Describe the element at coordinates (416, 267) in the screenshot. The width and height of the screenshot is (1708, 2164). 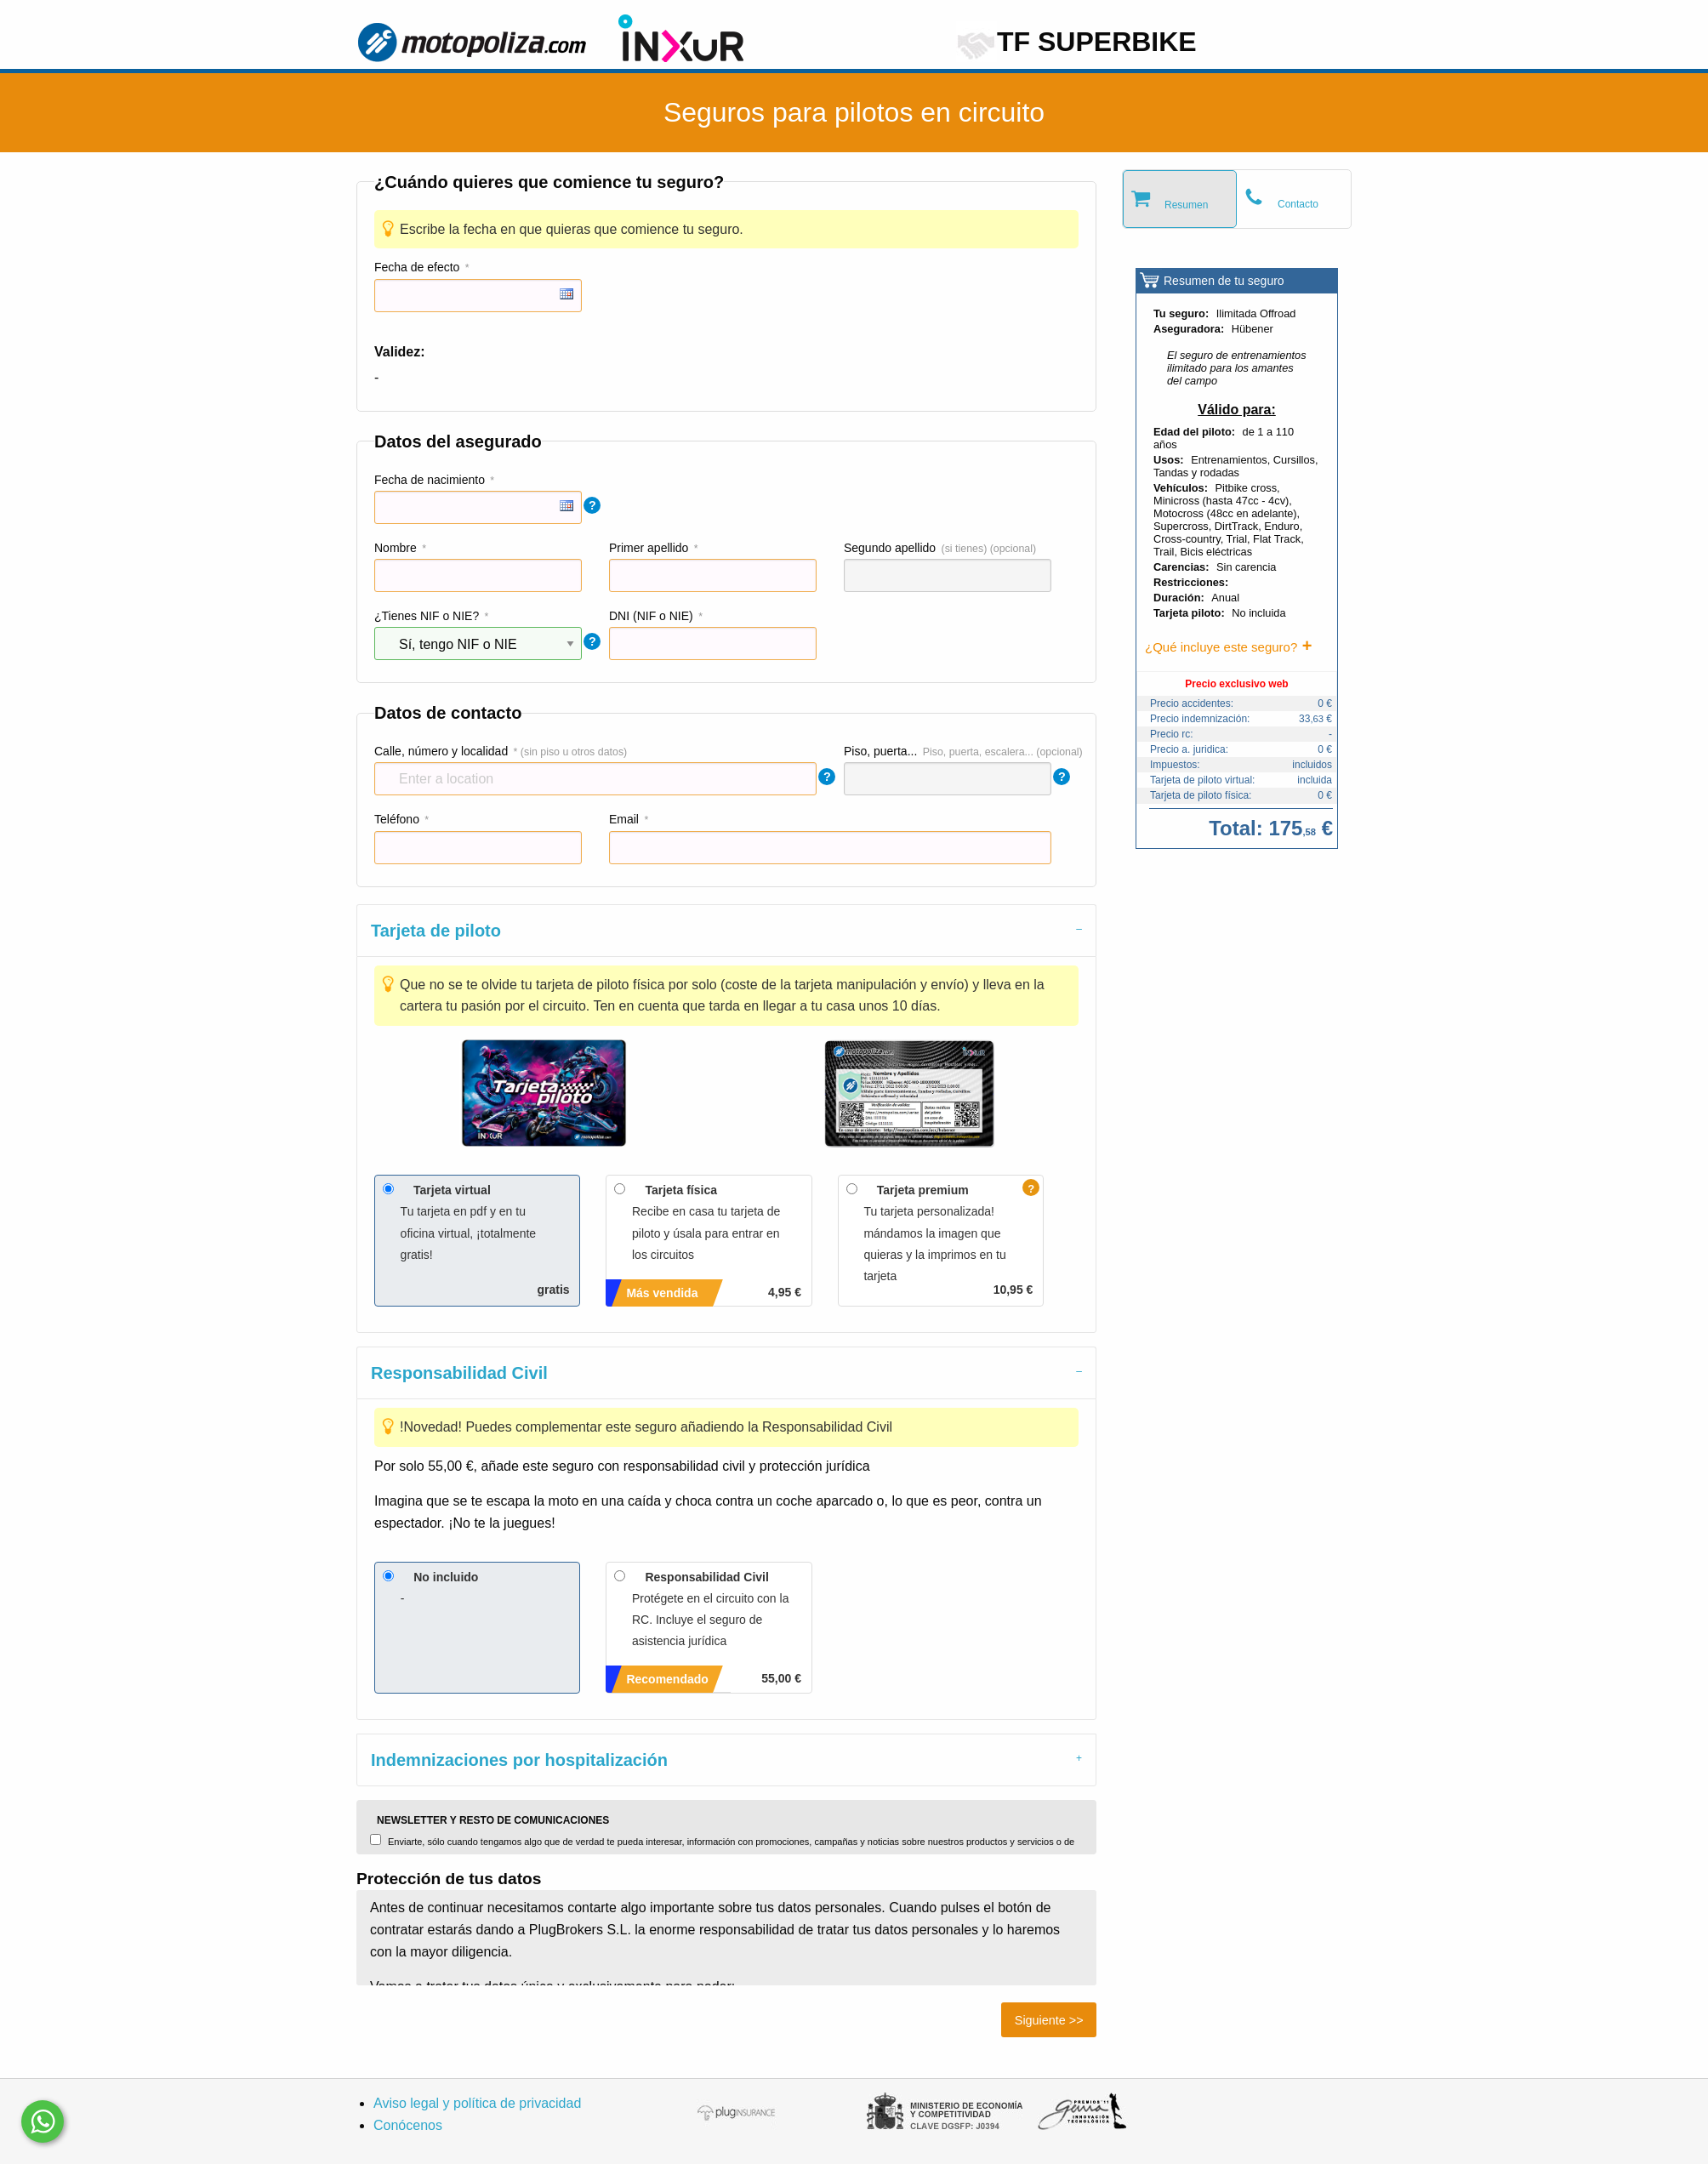
I see `Fecha de efecto` at that location.